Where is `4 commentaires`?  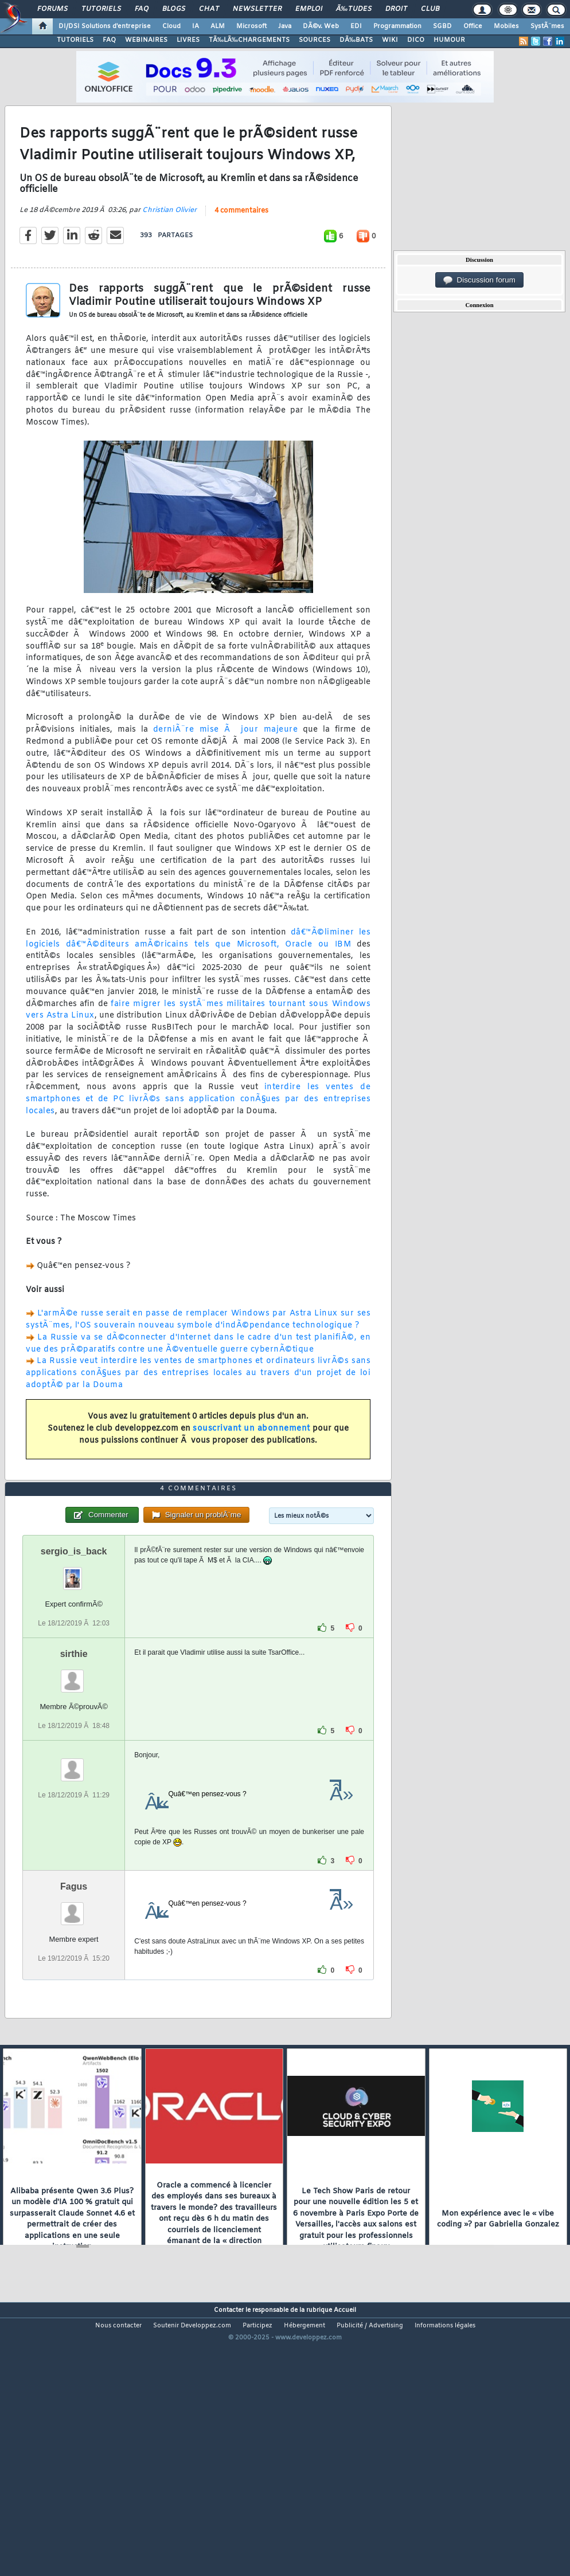 4 commentaires is located at coordinates (241, 247).